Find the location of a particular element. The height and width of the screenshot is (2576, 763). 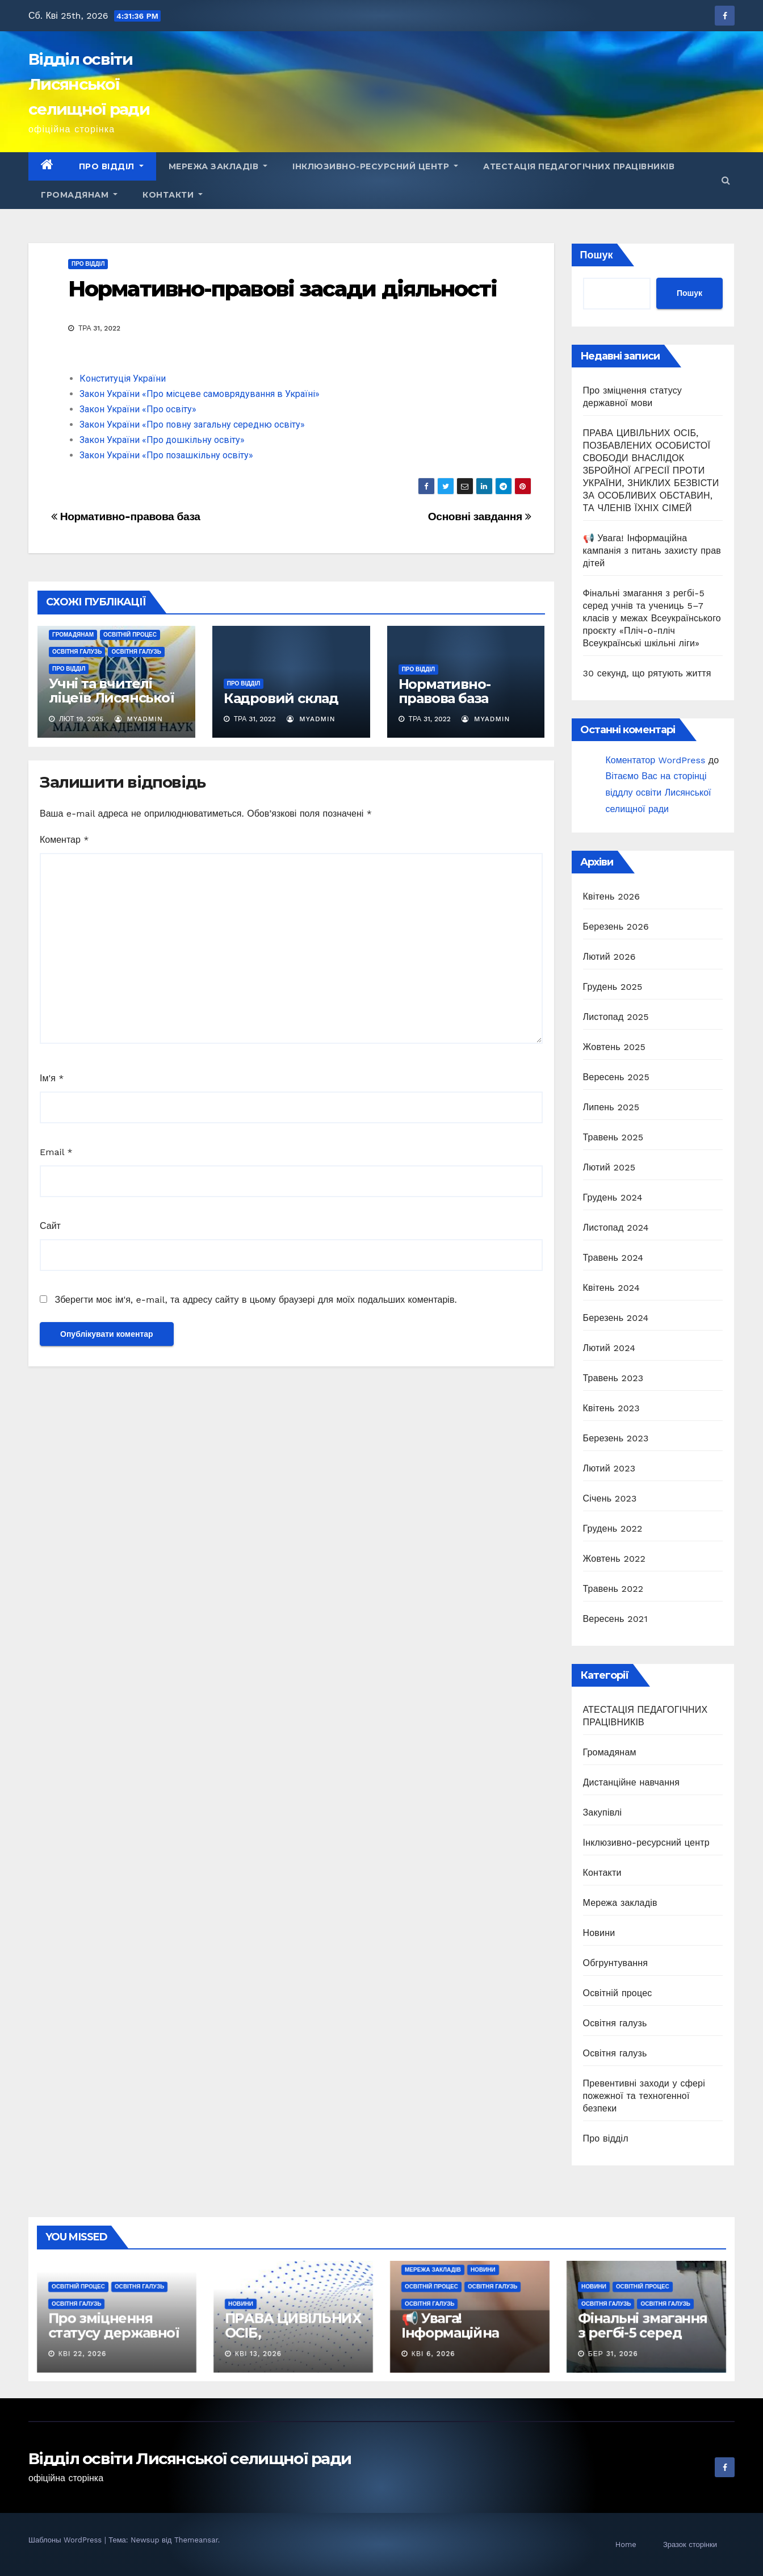

Жовтень 2025 is located at coordinates (614, 1047).